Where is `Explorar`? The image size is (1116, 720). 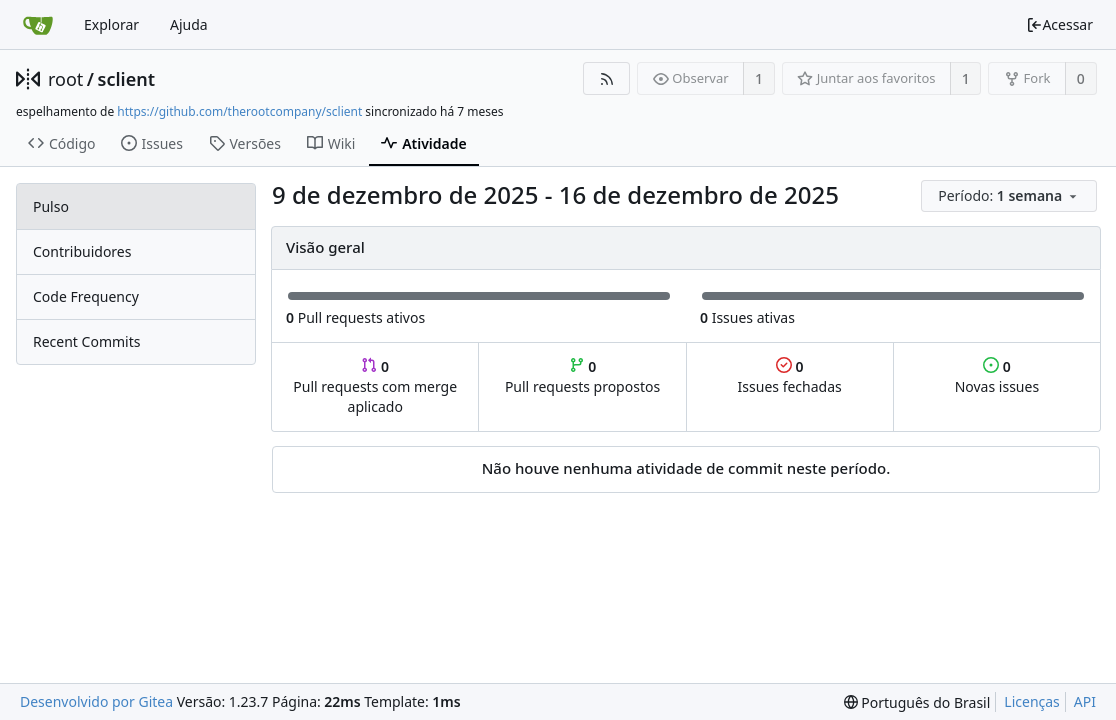
Explorar is located at coordinates (111, 24).